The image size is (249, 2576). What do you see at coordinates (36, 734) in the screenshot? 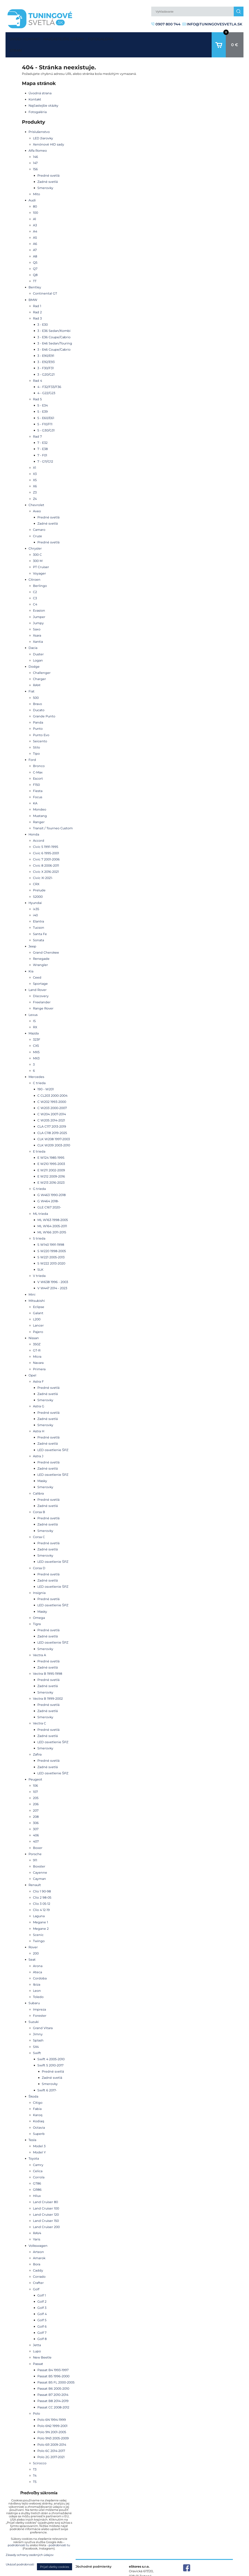
I see `Stilo` at bounding box center [36, 734].